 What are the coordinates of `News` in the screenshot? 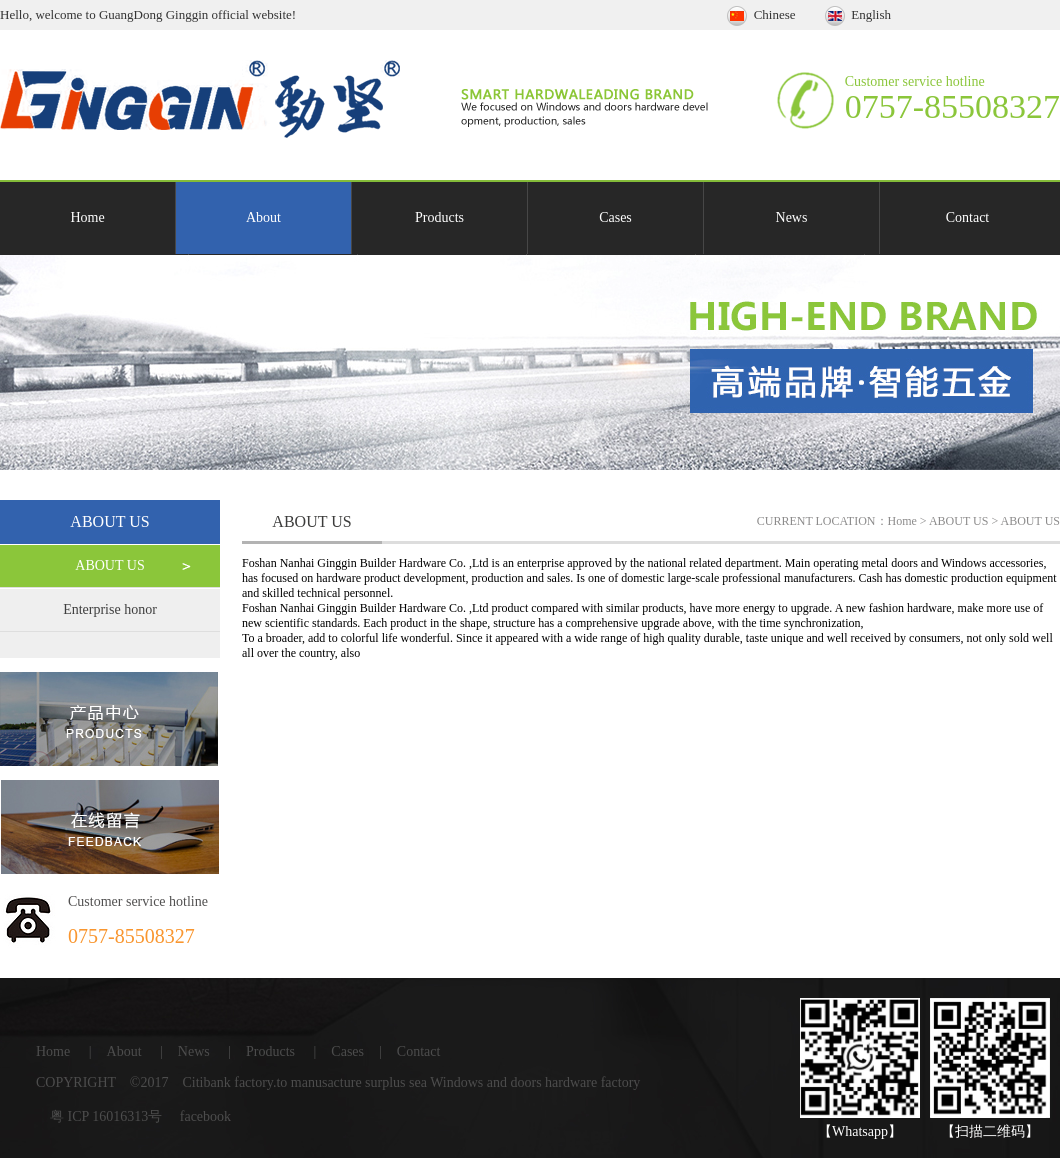 It's located at (792, 217).